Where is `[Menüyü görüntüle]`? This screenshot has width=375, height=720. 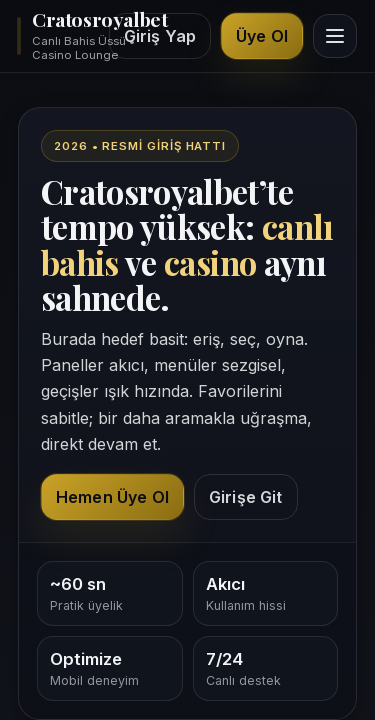 [Menüyü görüntüle] is located at coordinates (335, 36).